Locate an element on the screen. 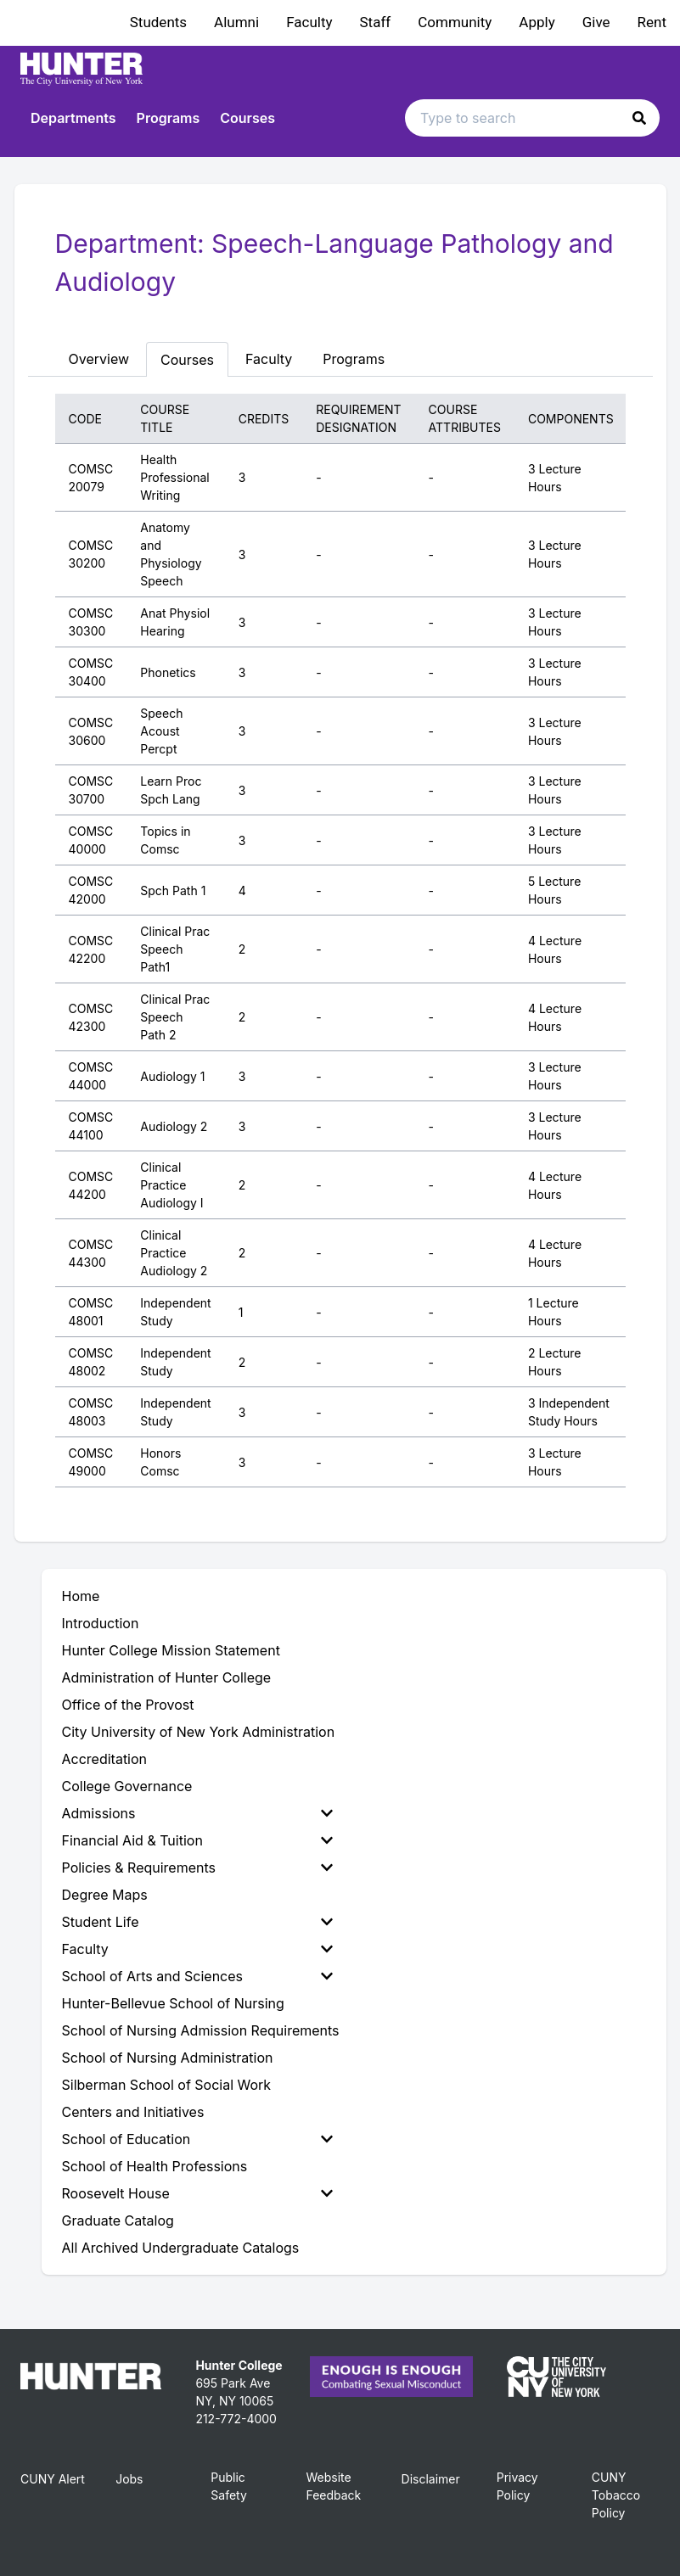 This screenshot has width=680, height=2576. Graduate Catalog [menuitem] is located at coordinates (118, 2220).